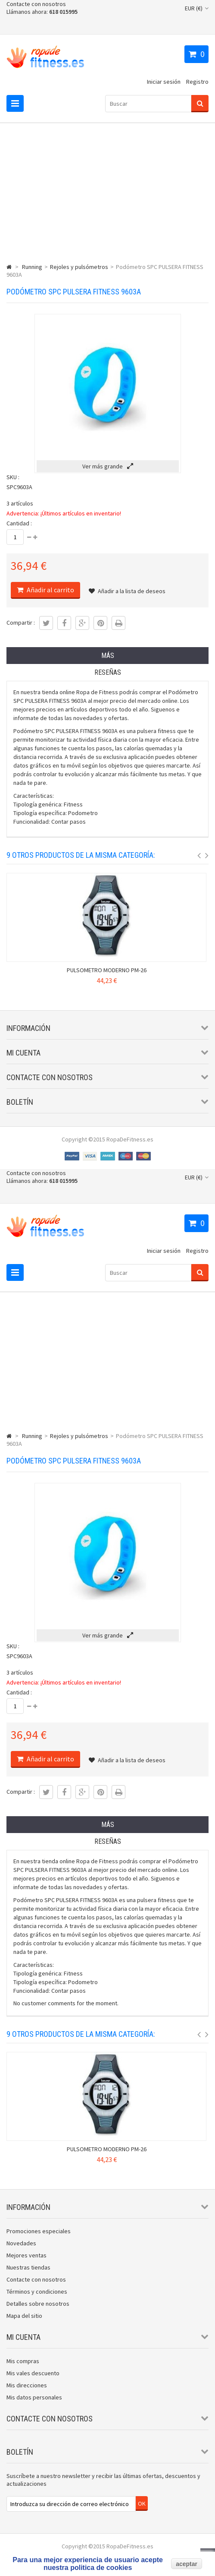  I want to click on Cantidad :, so click(19, 523).